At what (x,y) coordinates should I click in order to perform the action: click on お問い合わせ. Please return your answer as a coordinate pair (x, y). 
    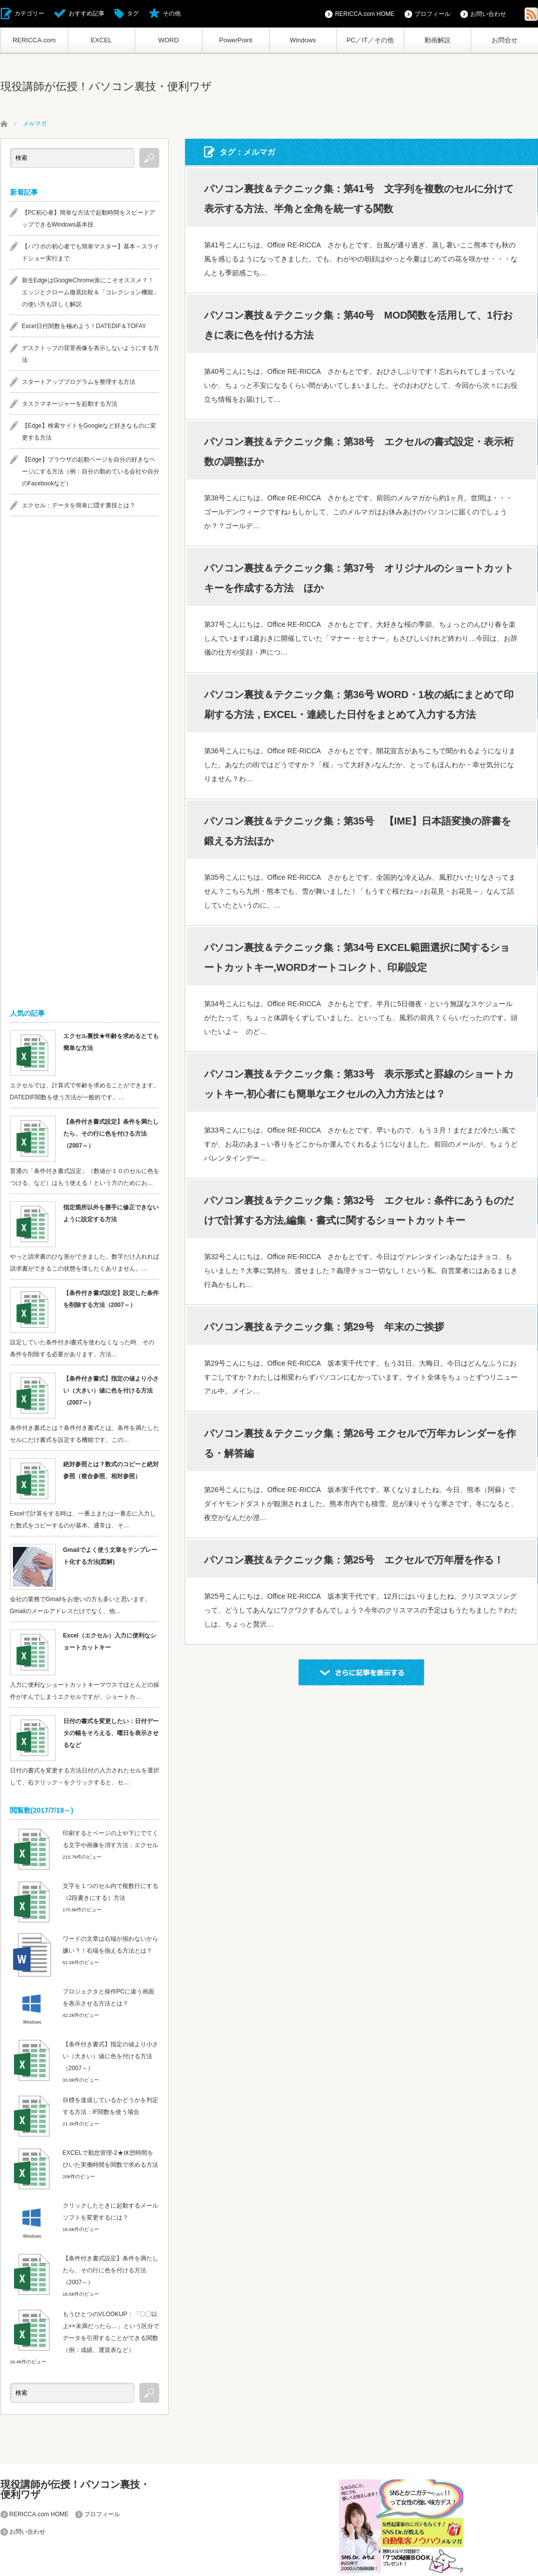
    Looking at the image, I should click on (488, 13).